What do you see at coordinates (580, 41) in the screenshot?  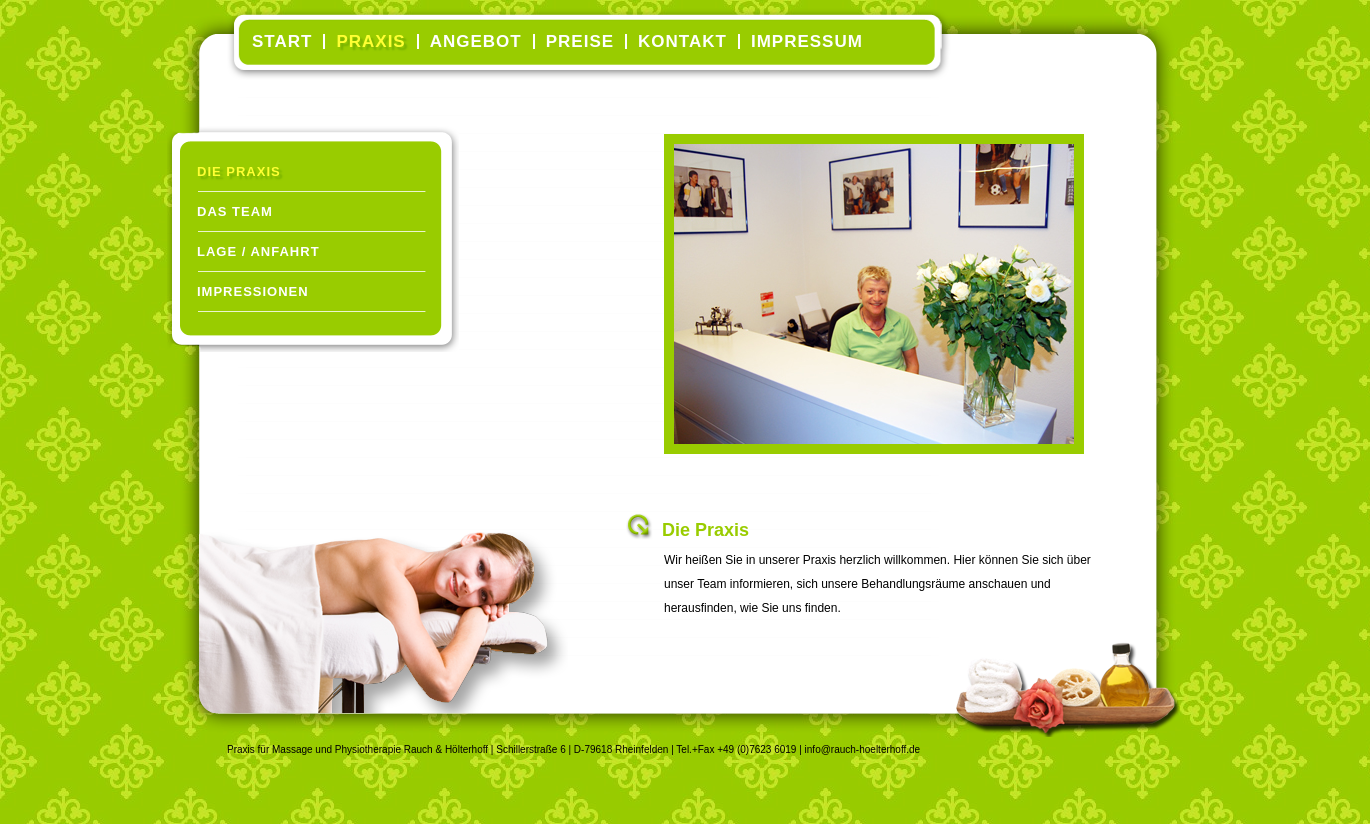 I see `Preise` at bounding box center [580, 41].